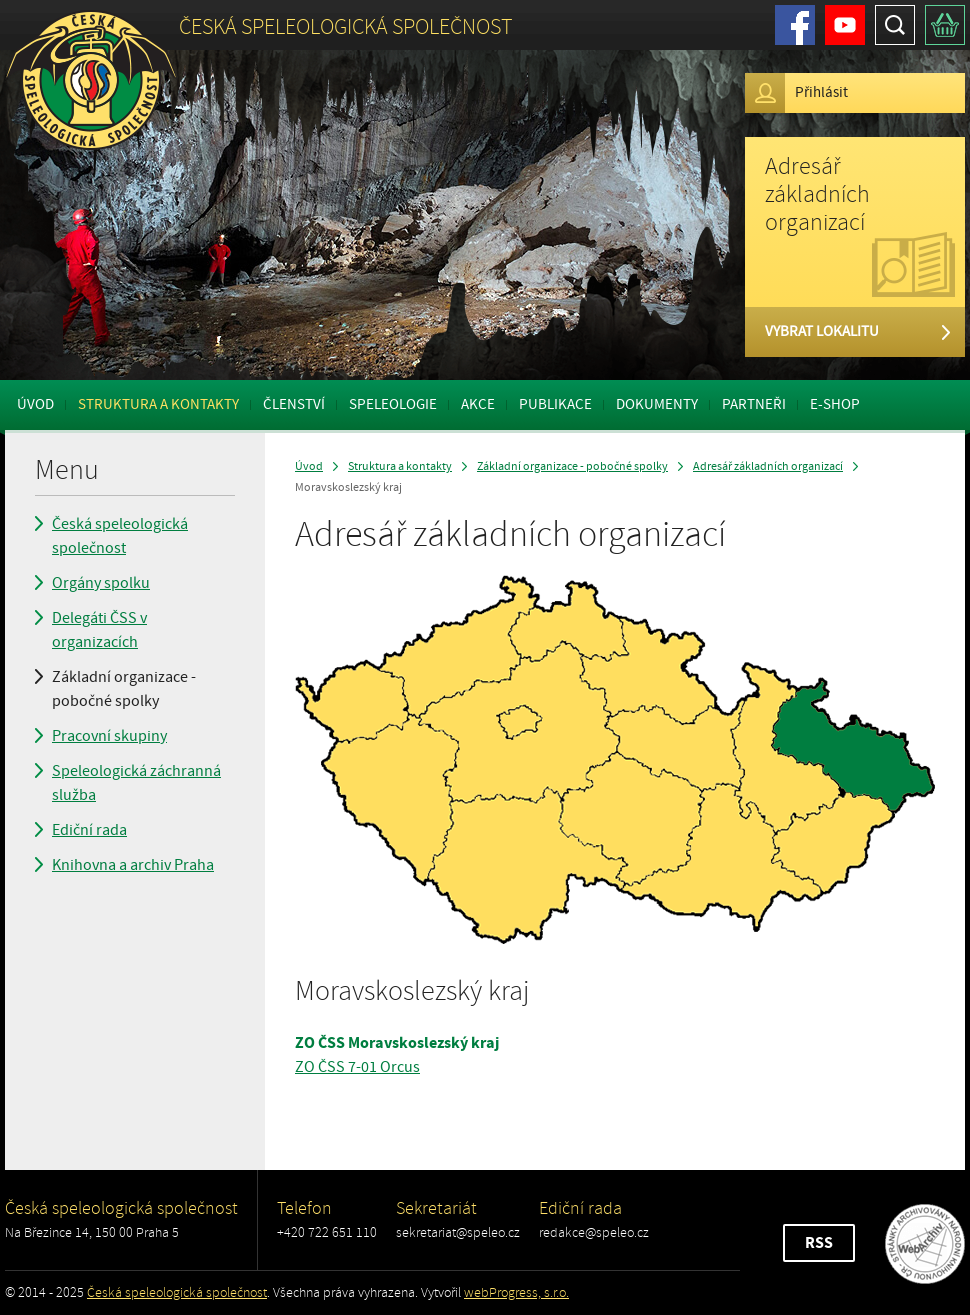 Image resolution: width=970 pixels, height=1315 pixels. Describe the element at coordinates (136, 783) in the screenshot. I see `Speleologická záchranná služba` at that location.